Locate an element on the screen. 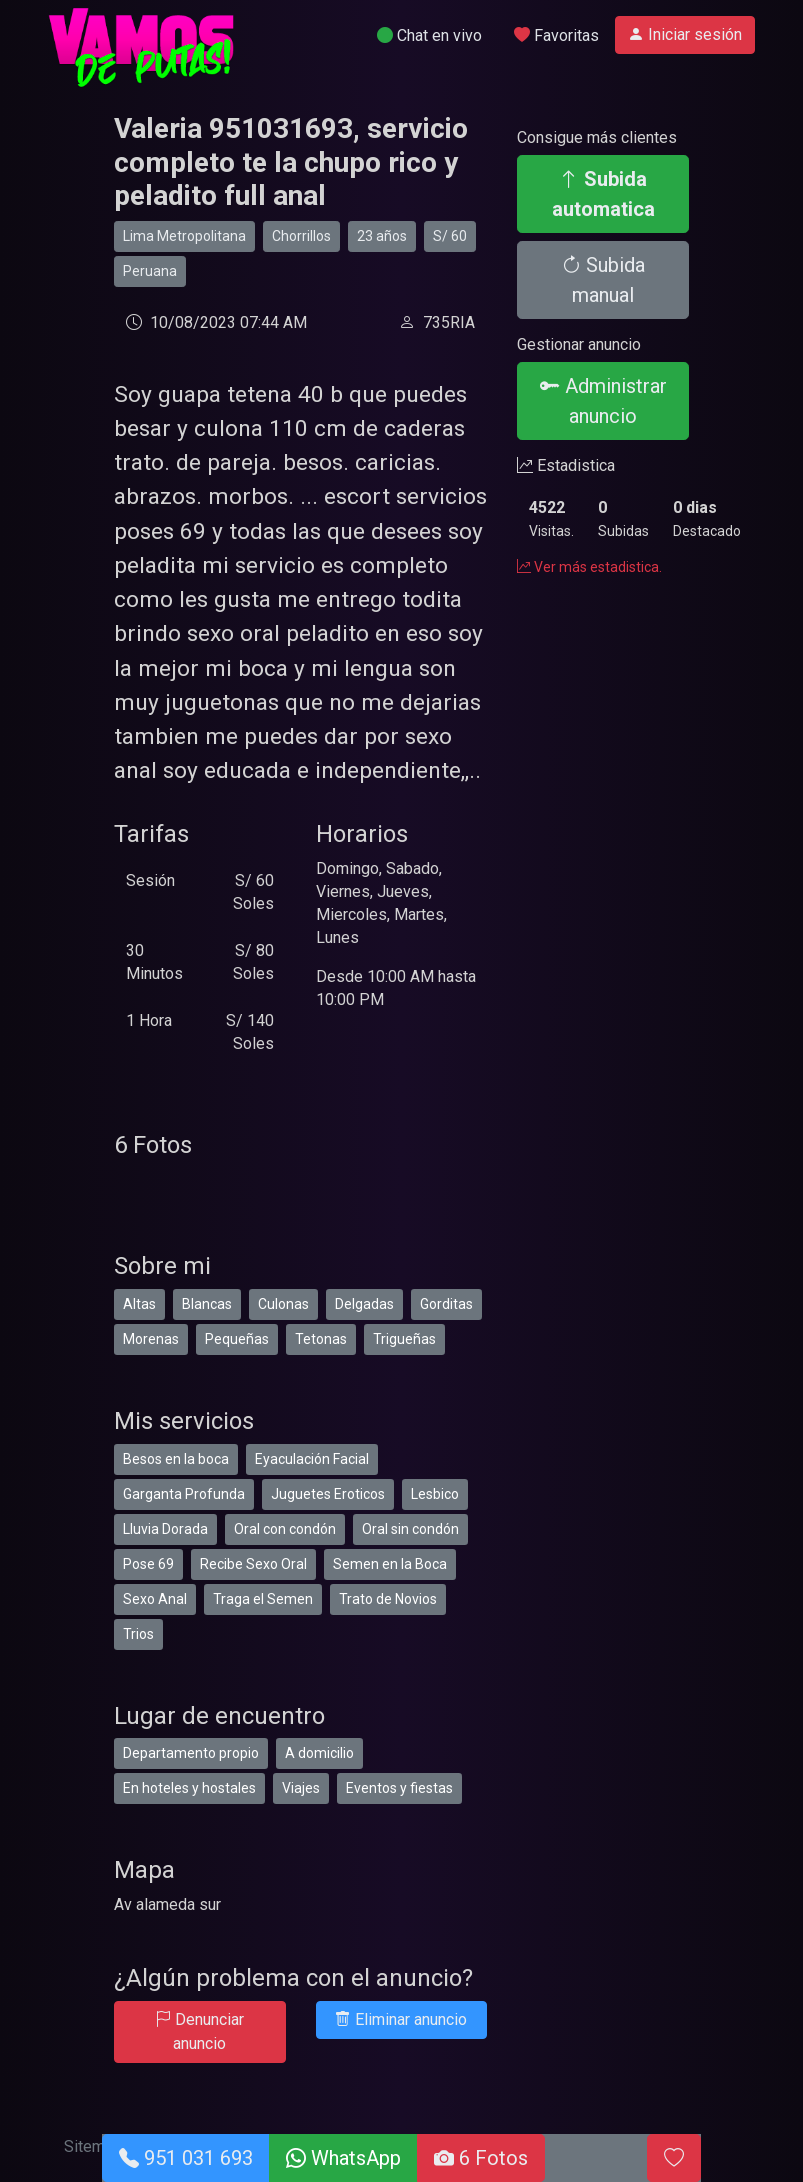 This screenshot has height=2182, width=803. Administrar anuncio is located at coordinates (603, 401).